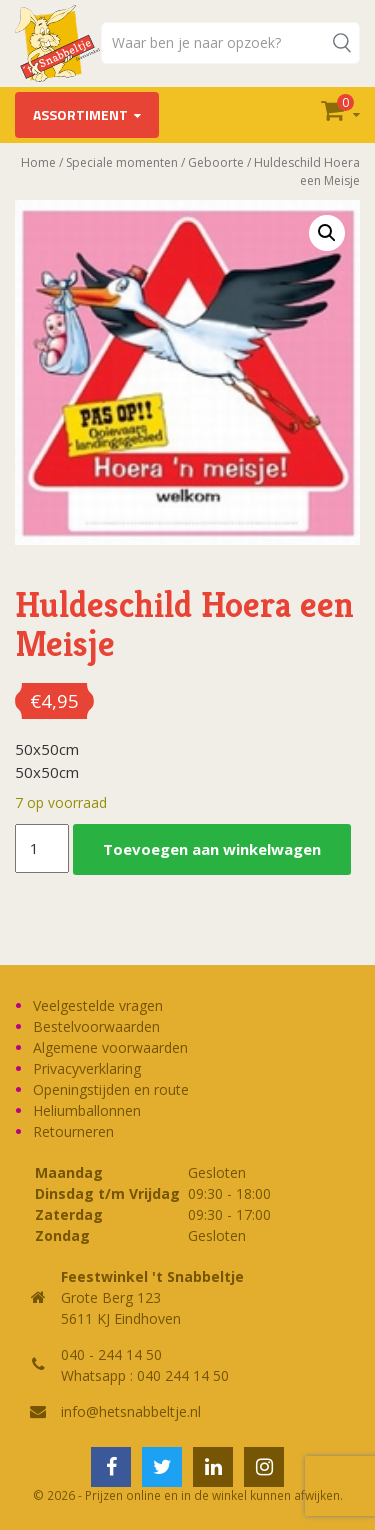 This screenshot has width=375, height=1530. Describe the element at coordinates (131, 1411) in the screenshot. I see `info@hetsnabbeltje.nl` at that location.